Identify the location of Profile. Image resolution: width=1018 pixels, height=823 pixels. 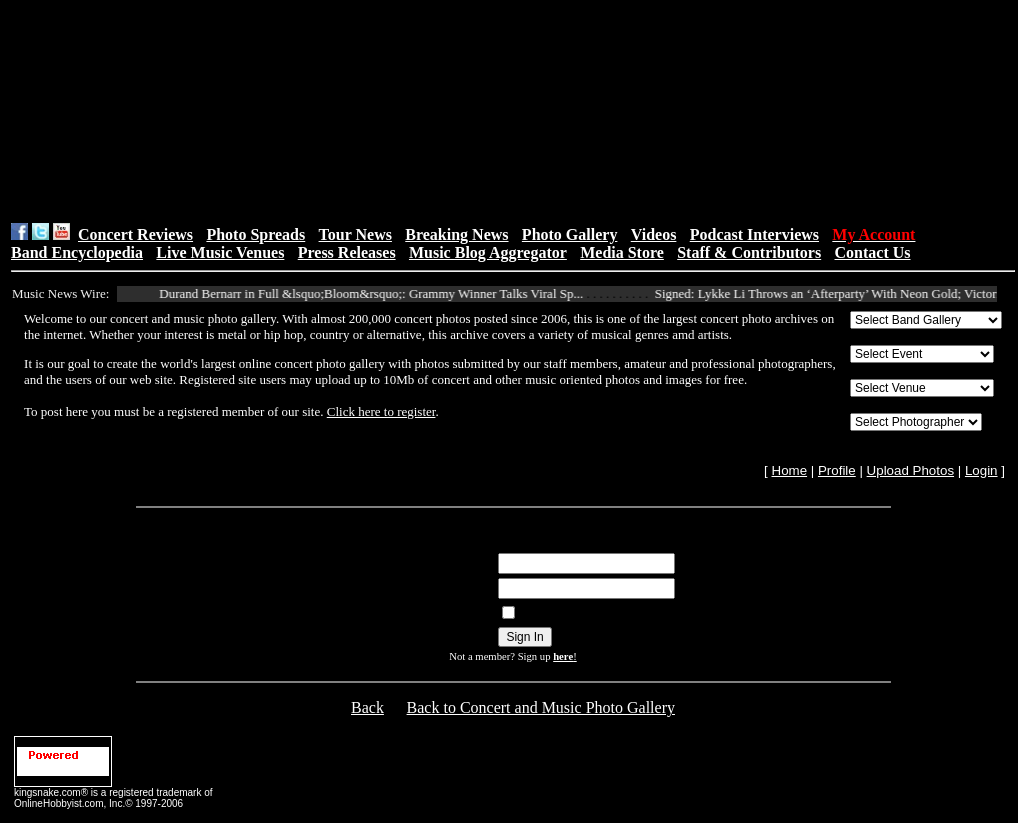
(837, 470).